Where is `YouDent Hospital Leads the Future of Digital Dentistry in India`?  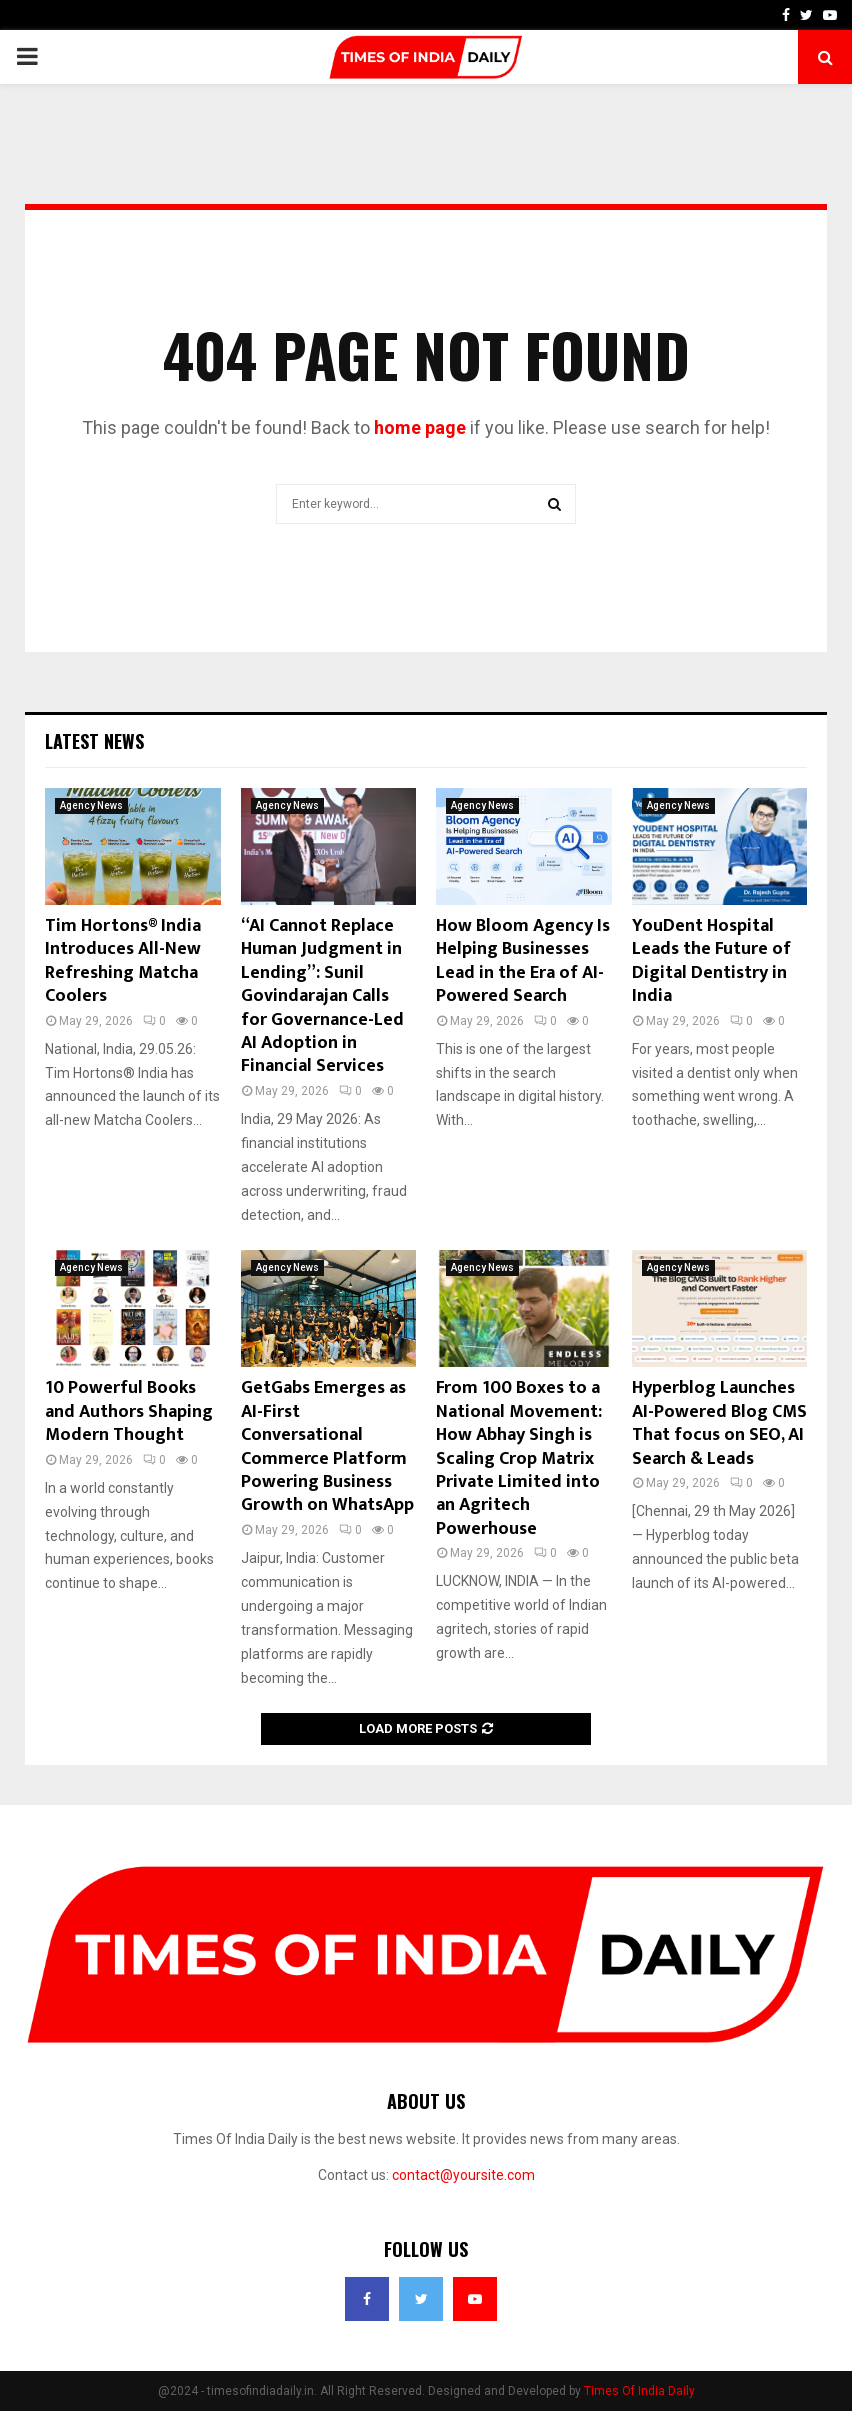
YouDent Hospital Leads the Future of Digital Dentistry in India is located at coordinates (711, 961).